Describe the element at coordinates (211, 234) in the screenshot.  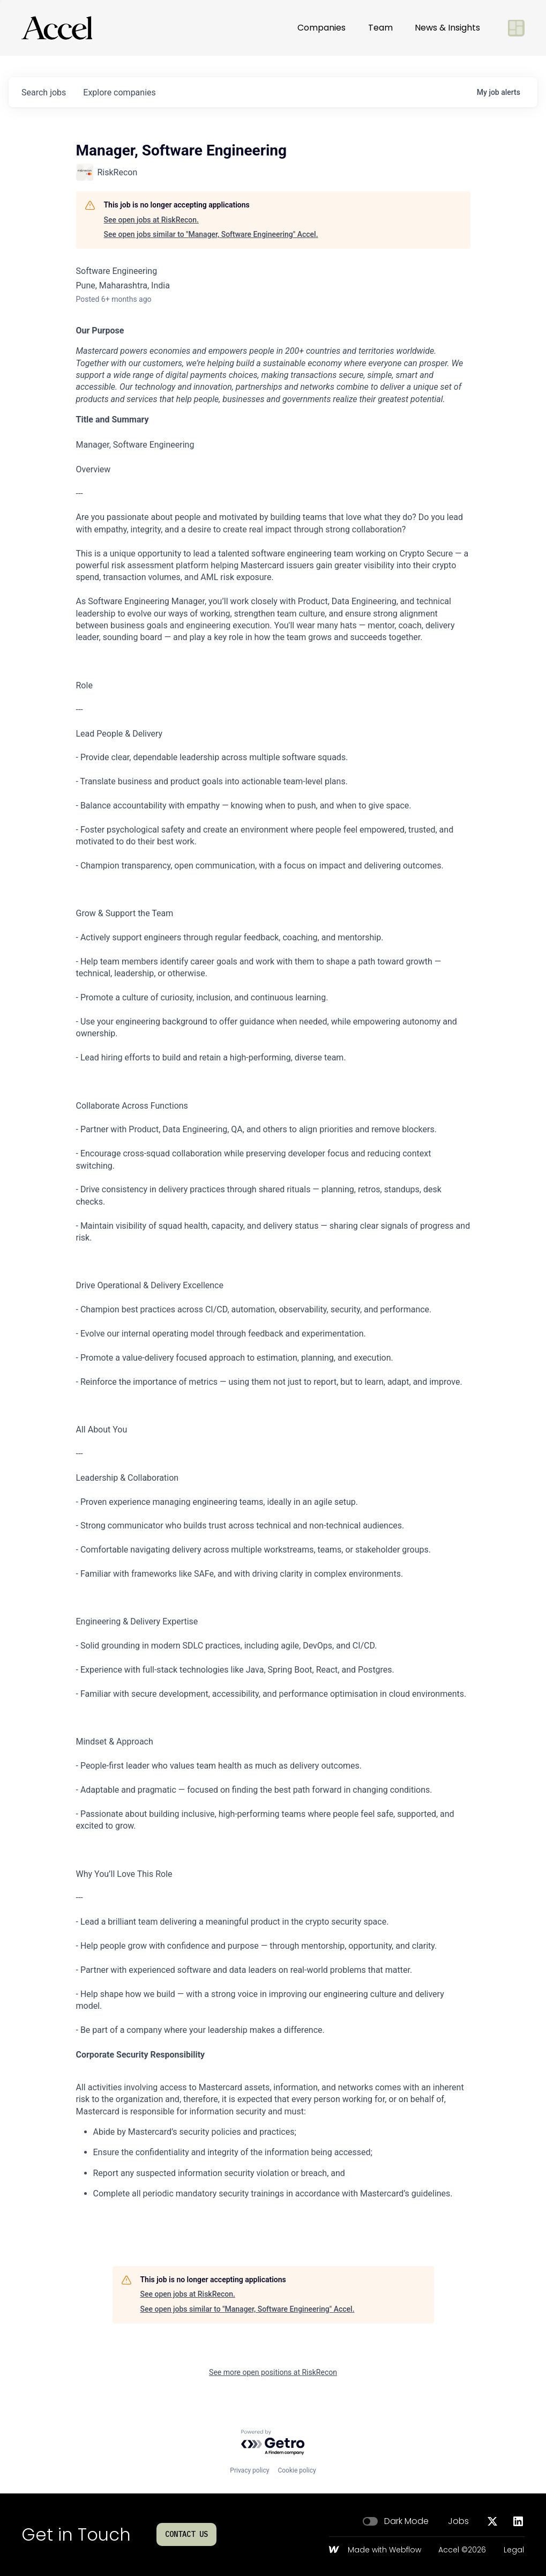
I see `See open jobs similar to "Manager, Software Engineering" Accel.` at that location.